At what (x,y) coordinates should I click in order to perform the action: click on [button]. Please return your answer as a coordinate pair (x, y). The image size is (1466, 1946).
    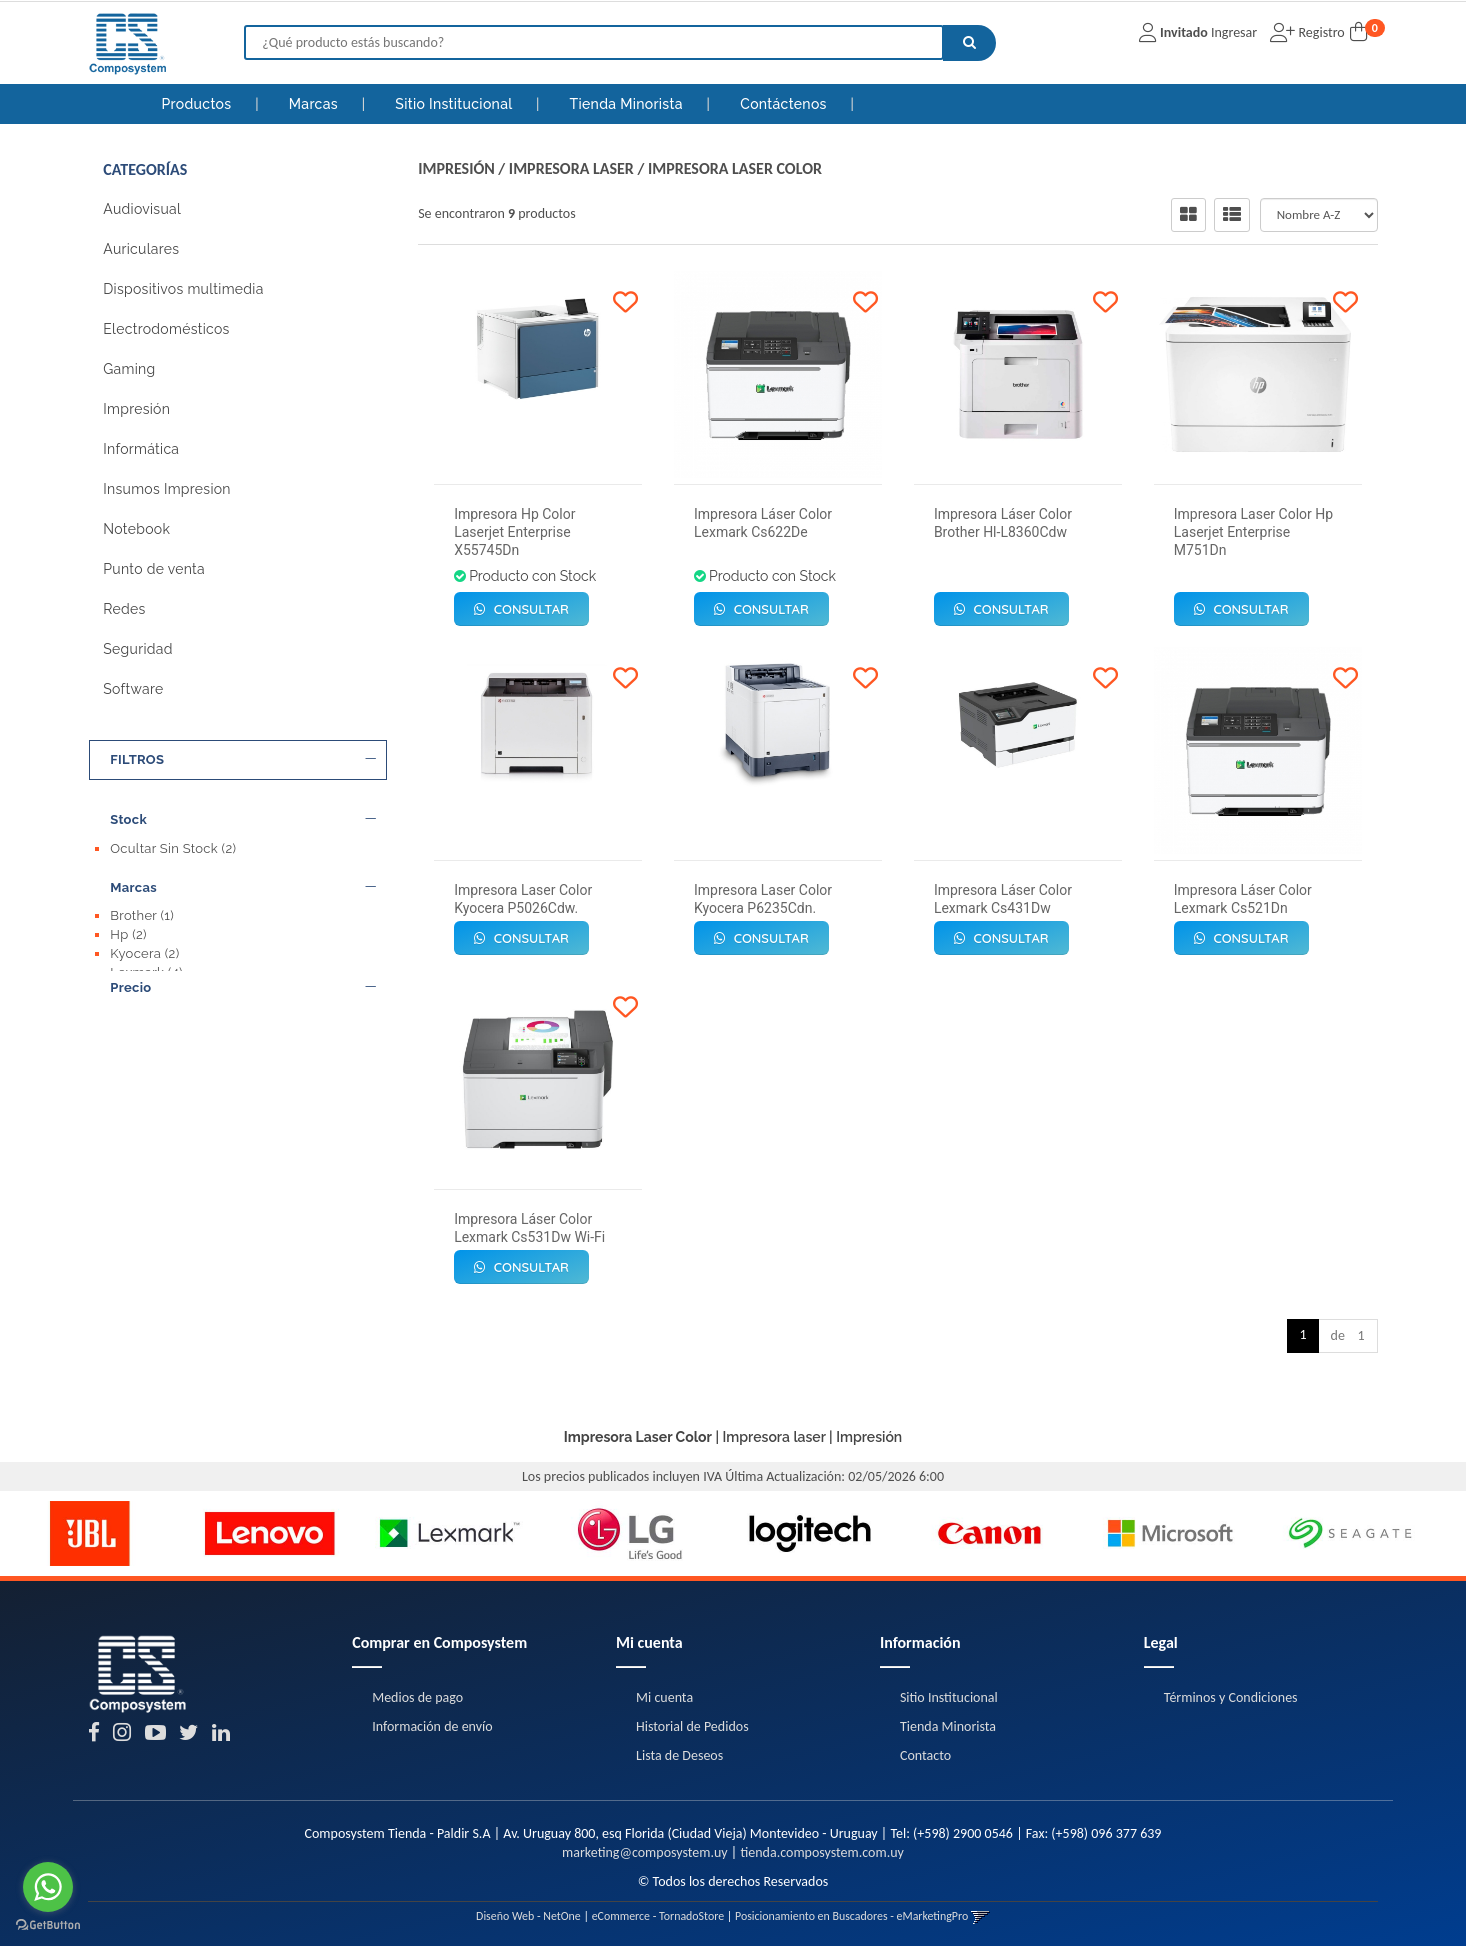
    Looking at the image, I should click on (980, 1916).